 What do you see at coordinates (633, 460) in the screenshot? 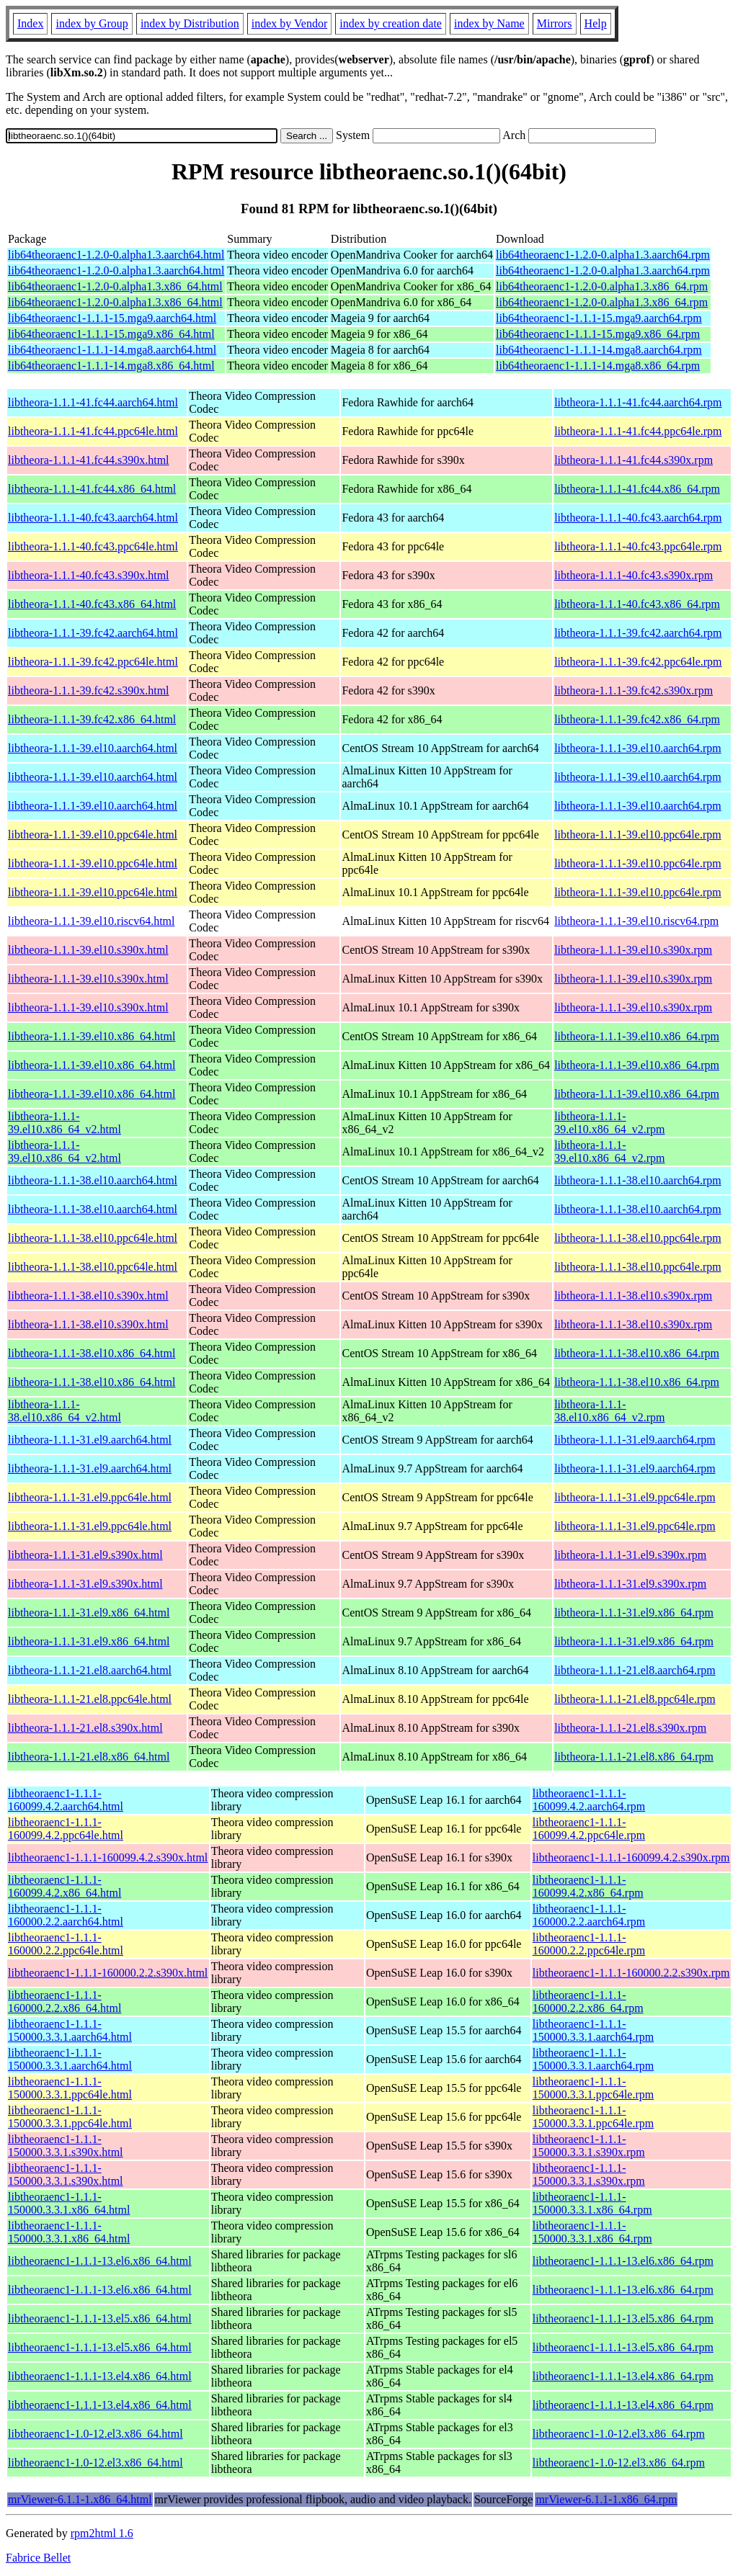
I see `libtheora-1.1.1-41.fc44.s390x.rpm` at bounding box center [633, 460].